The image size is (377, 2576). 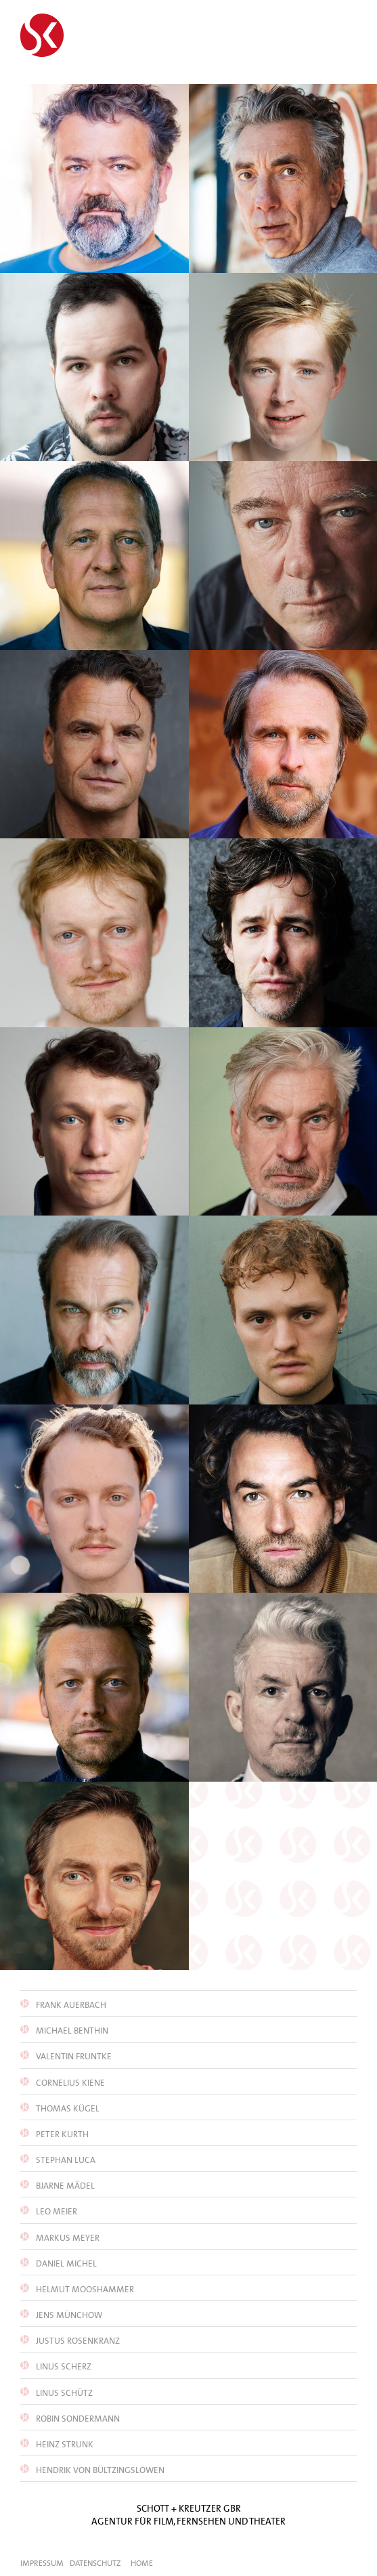 What do you see at coordinates (66, 2108) in the screenshot?
I see `Thomas Kügel` at bounding box center [66, 2108].